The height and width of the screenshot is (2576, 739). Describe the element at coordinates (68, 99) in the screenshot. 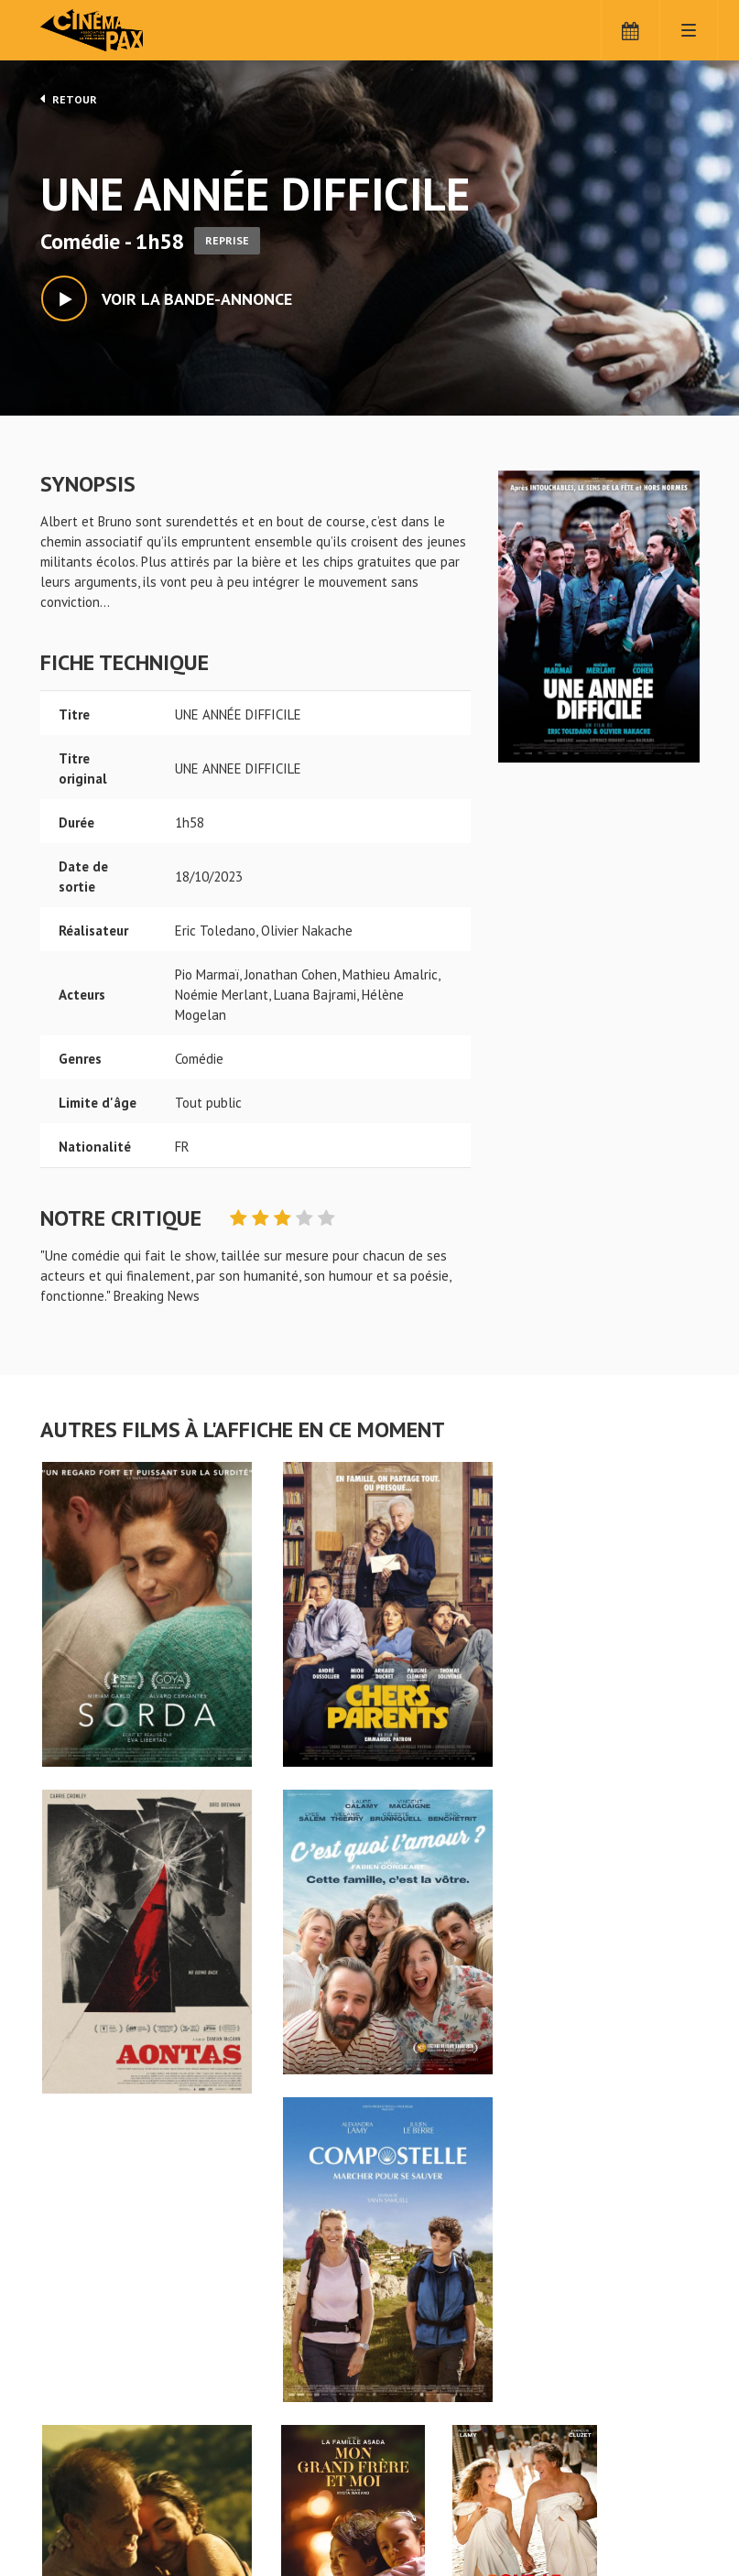

I see `Retour` at that location.